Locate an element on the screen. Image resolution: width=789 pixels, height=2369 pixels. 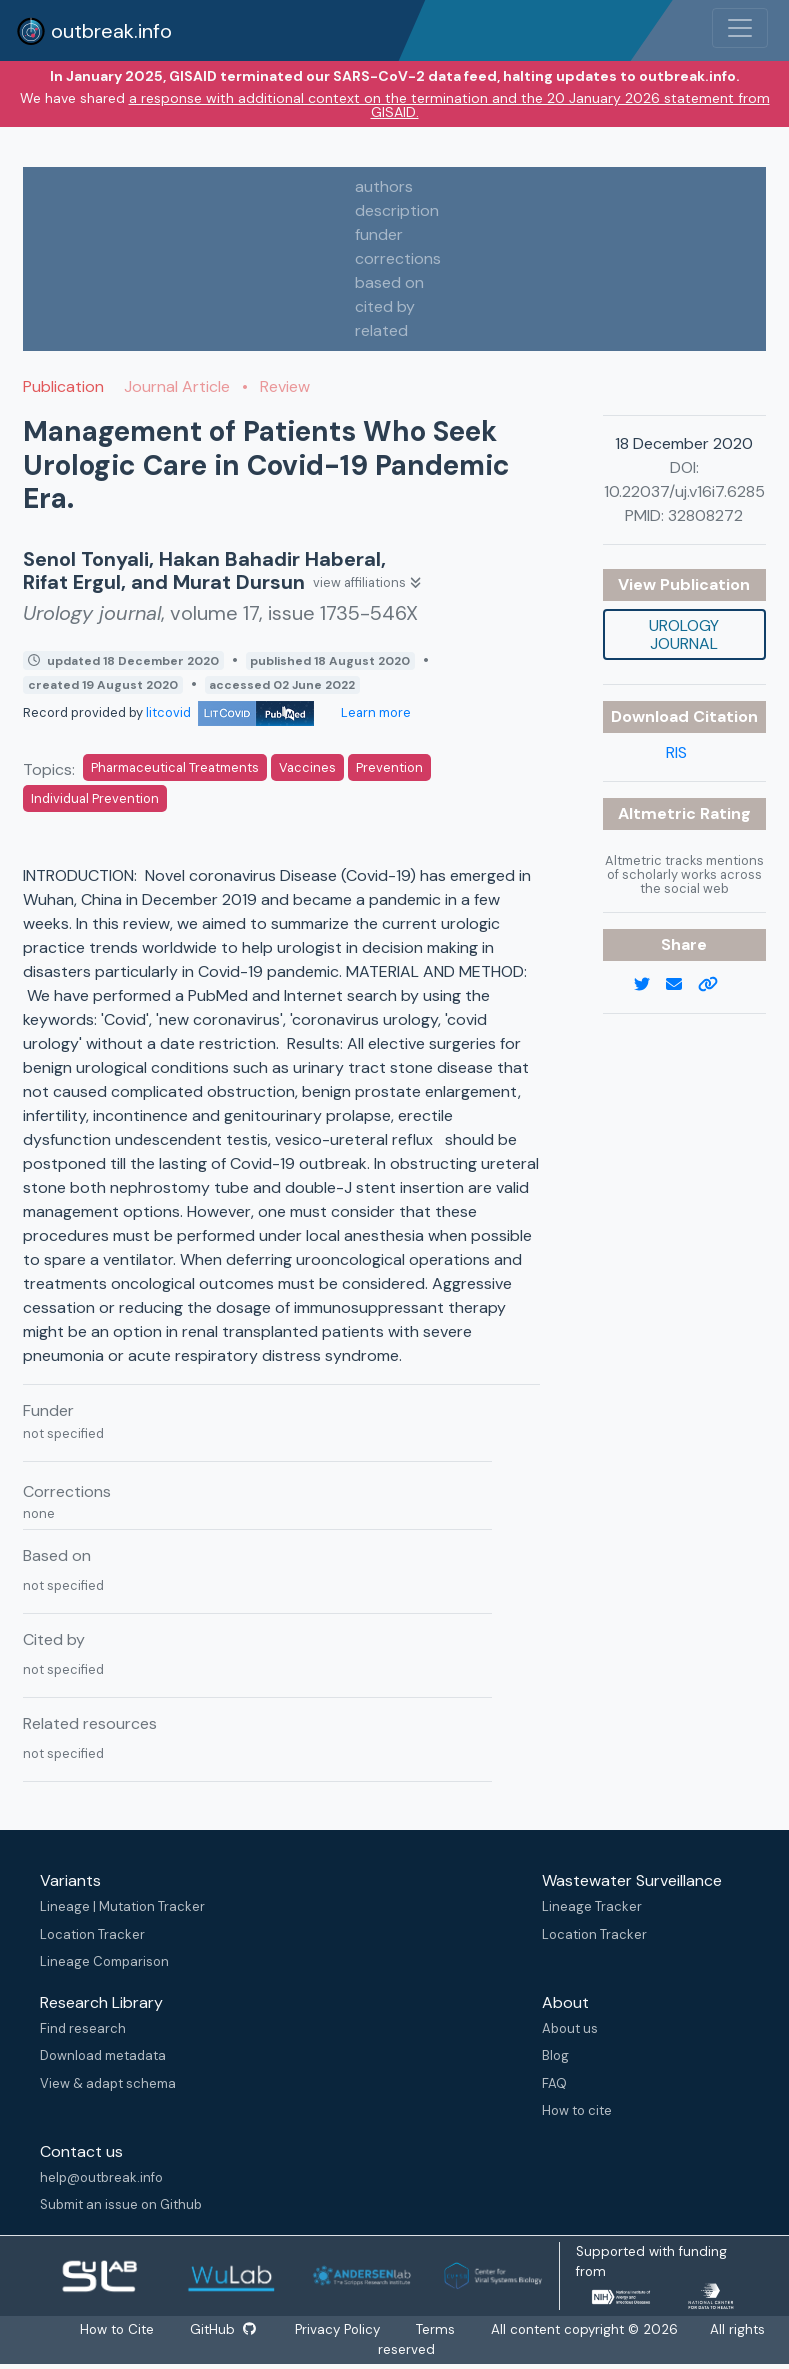
litcovid is located at coordinates (230, 712).